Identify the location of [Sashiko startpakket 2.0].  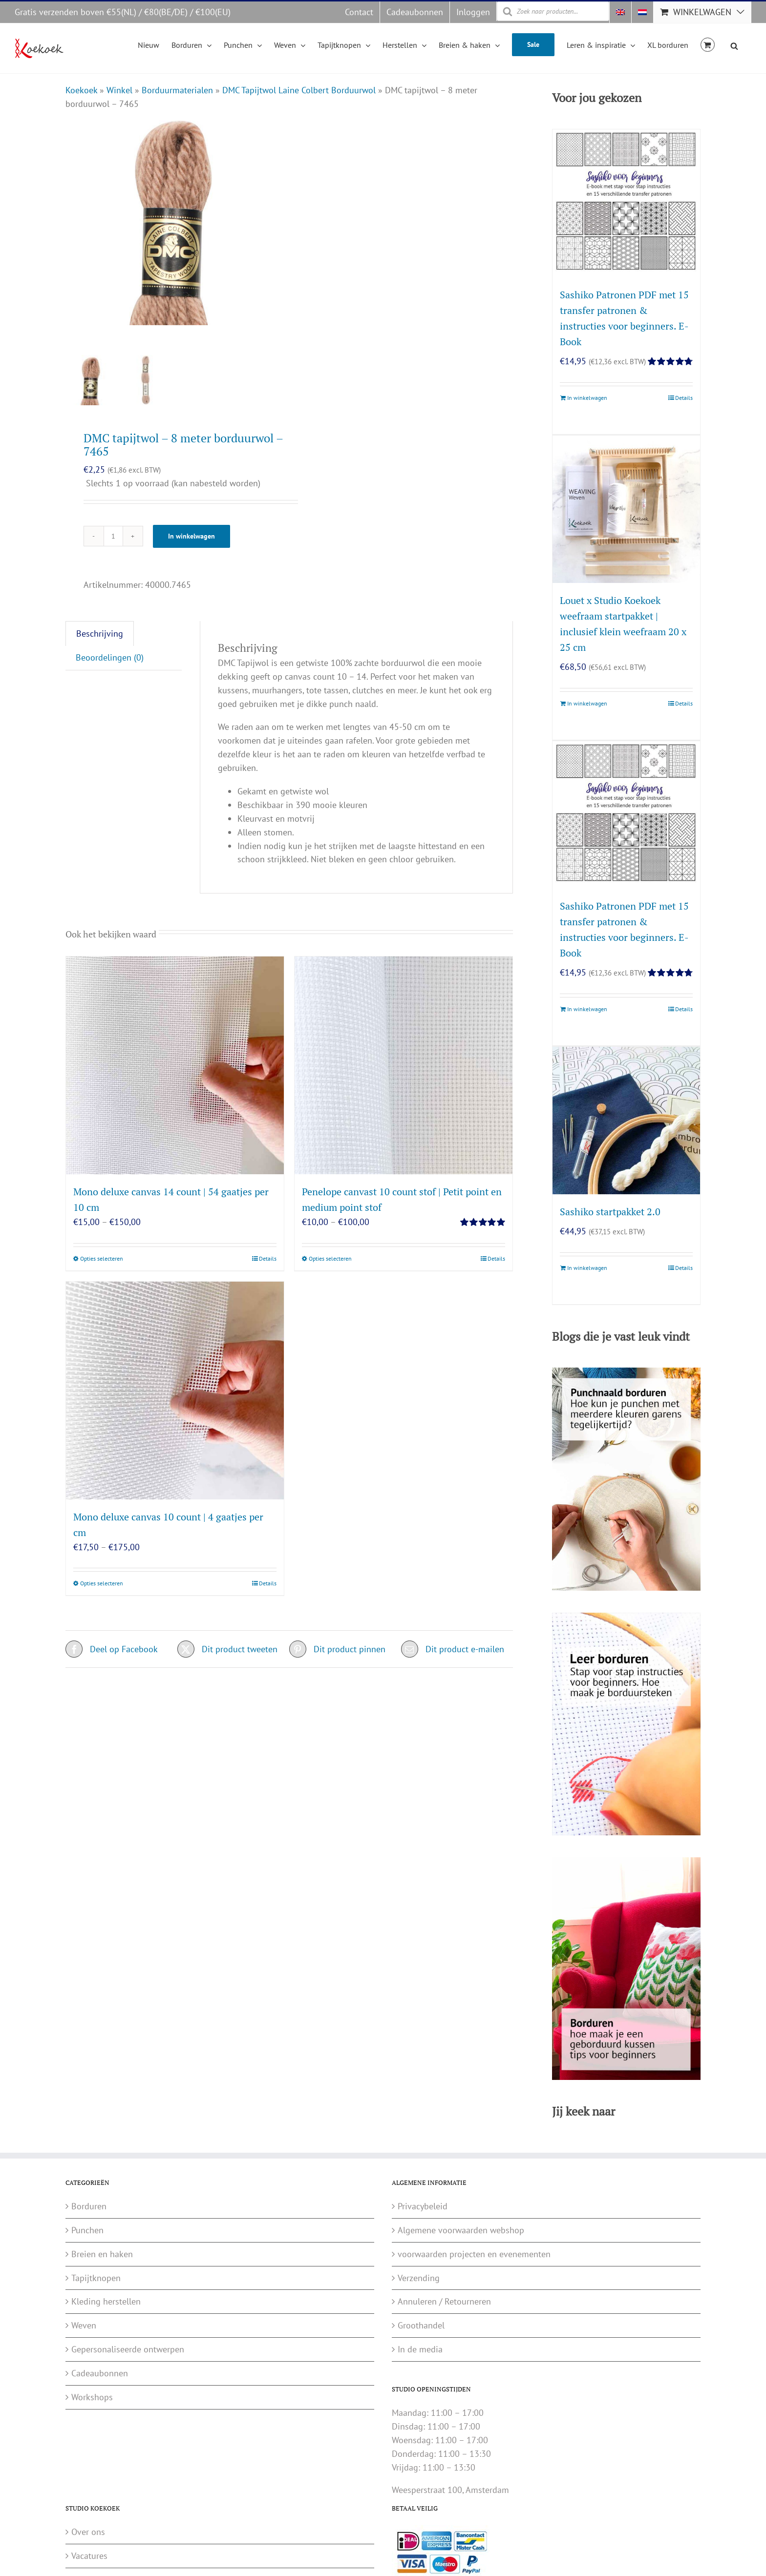
(626, 1120).